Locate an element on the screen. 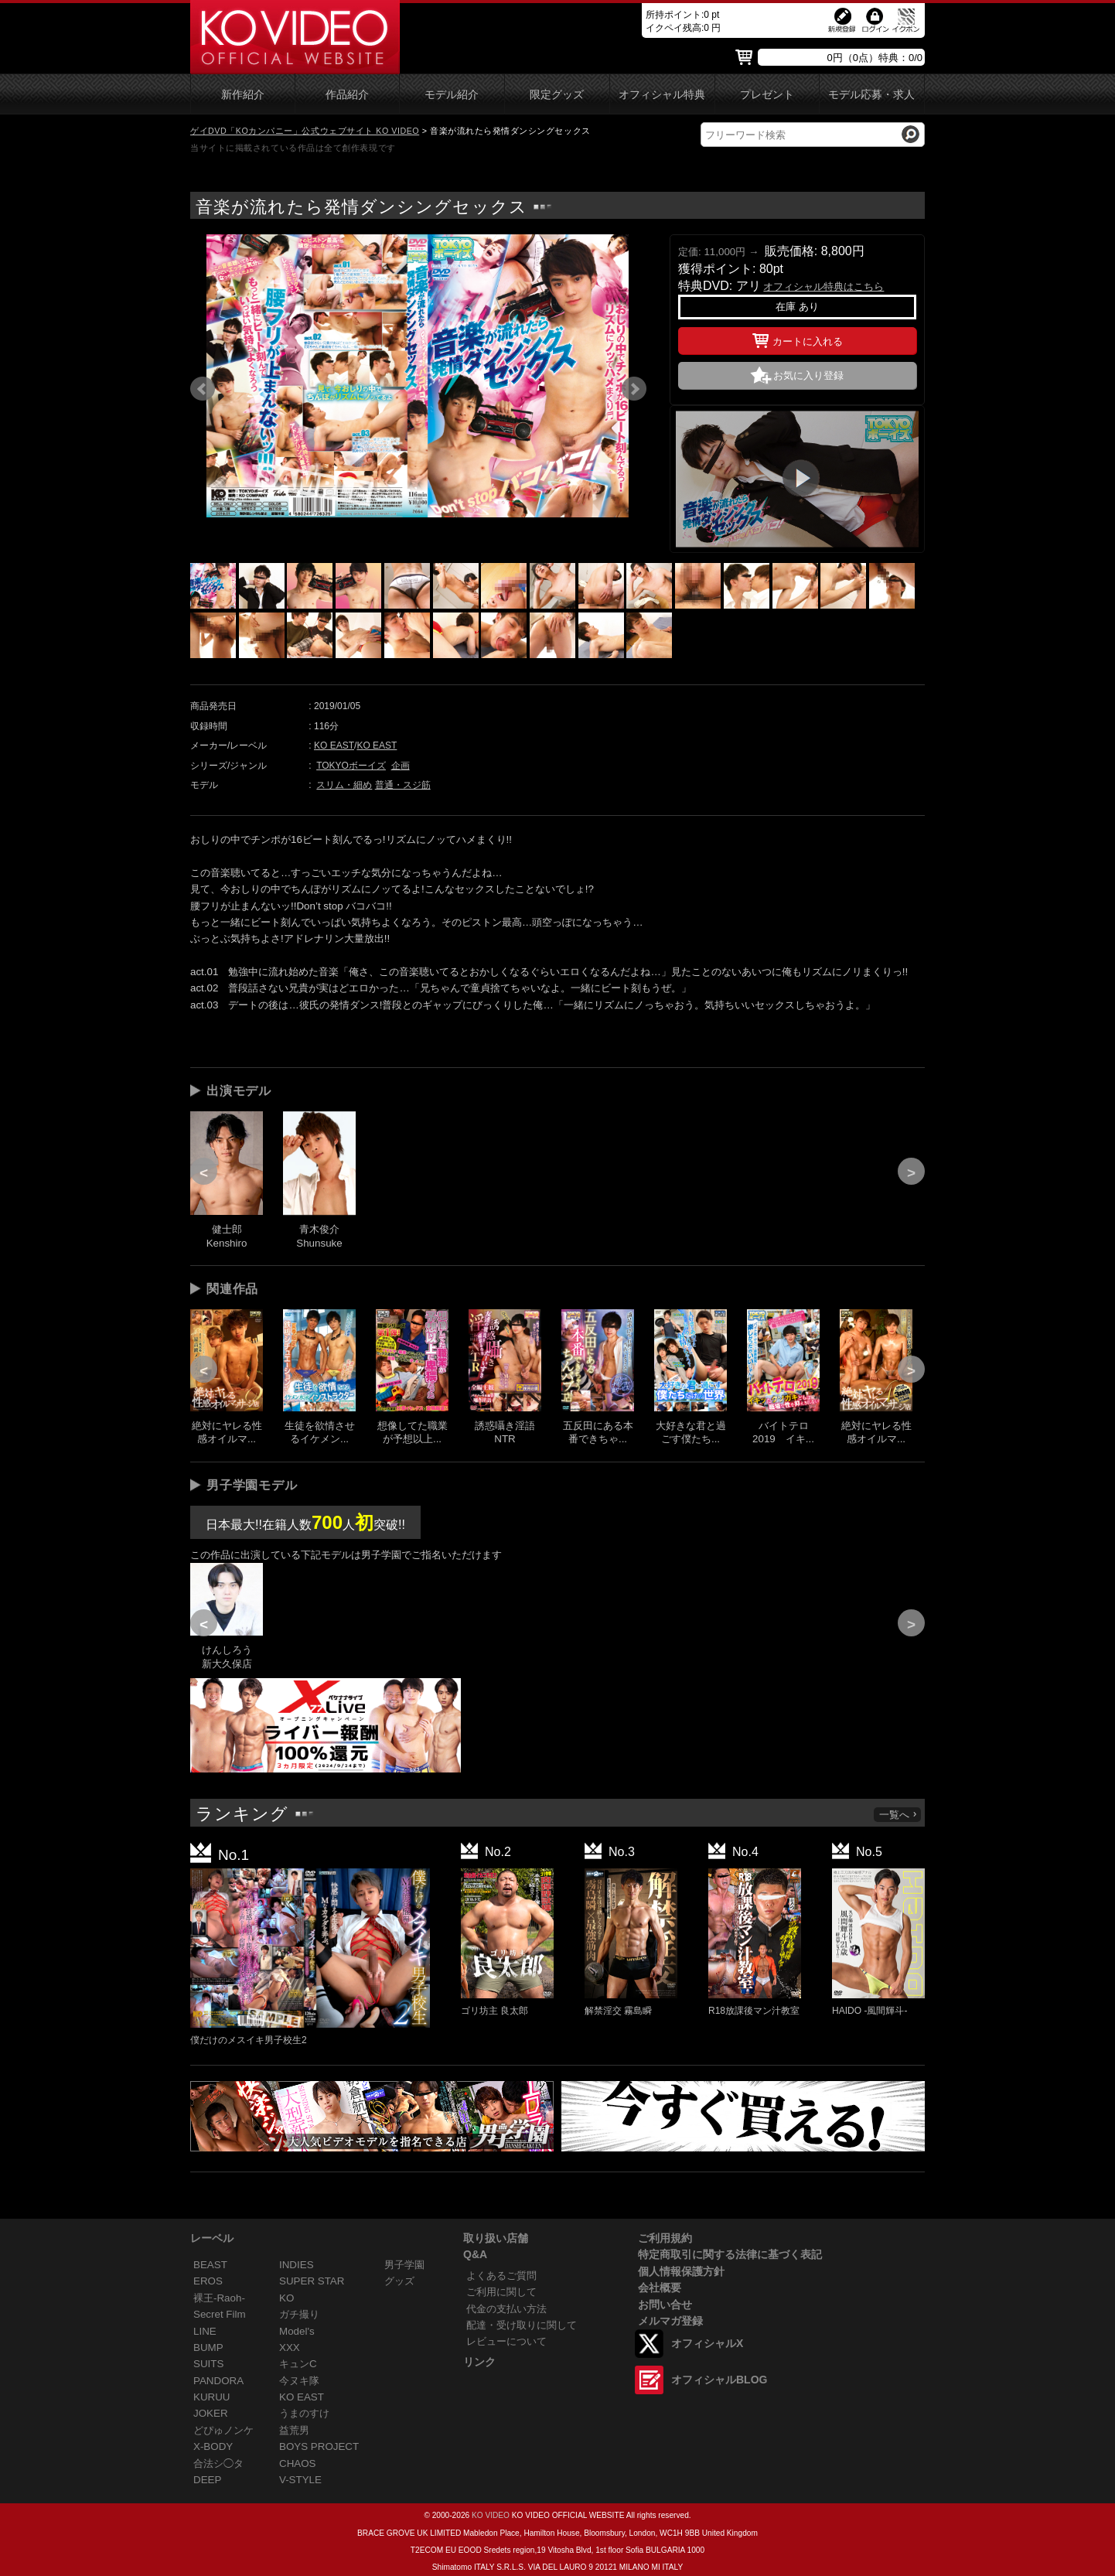 The height and width of the screenshot is (2576, 1115). スリム・細め is located at coordinates (344, 785).